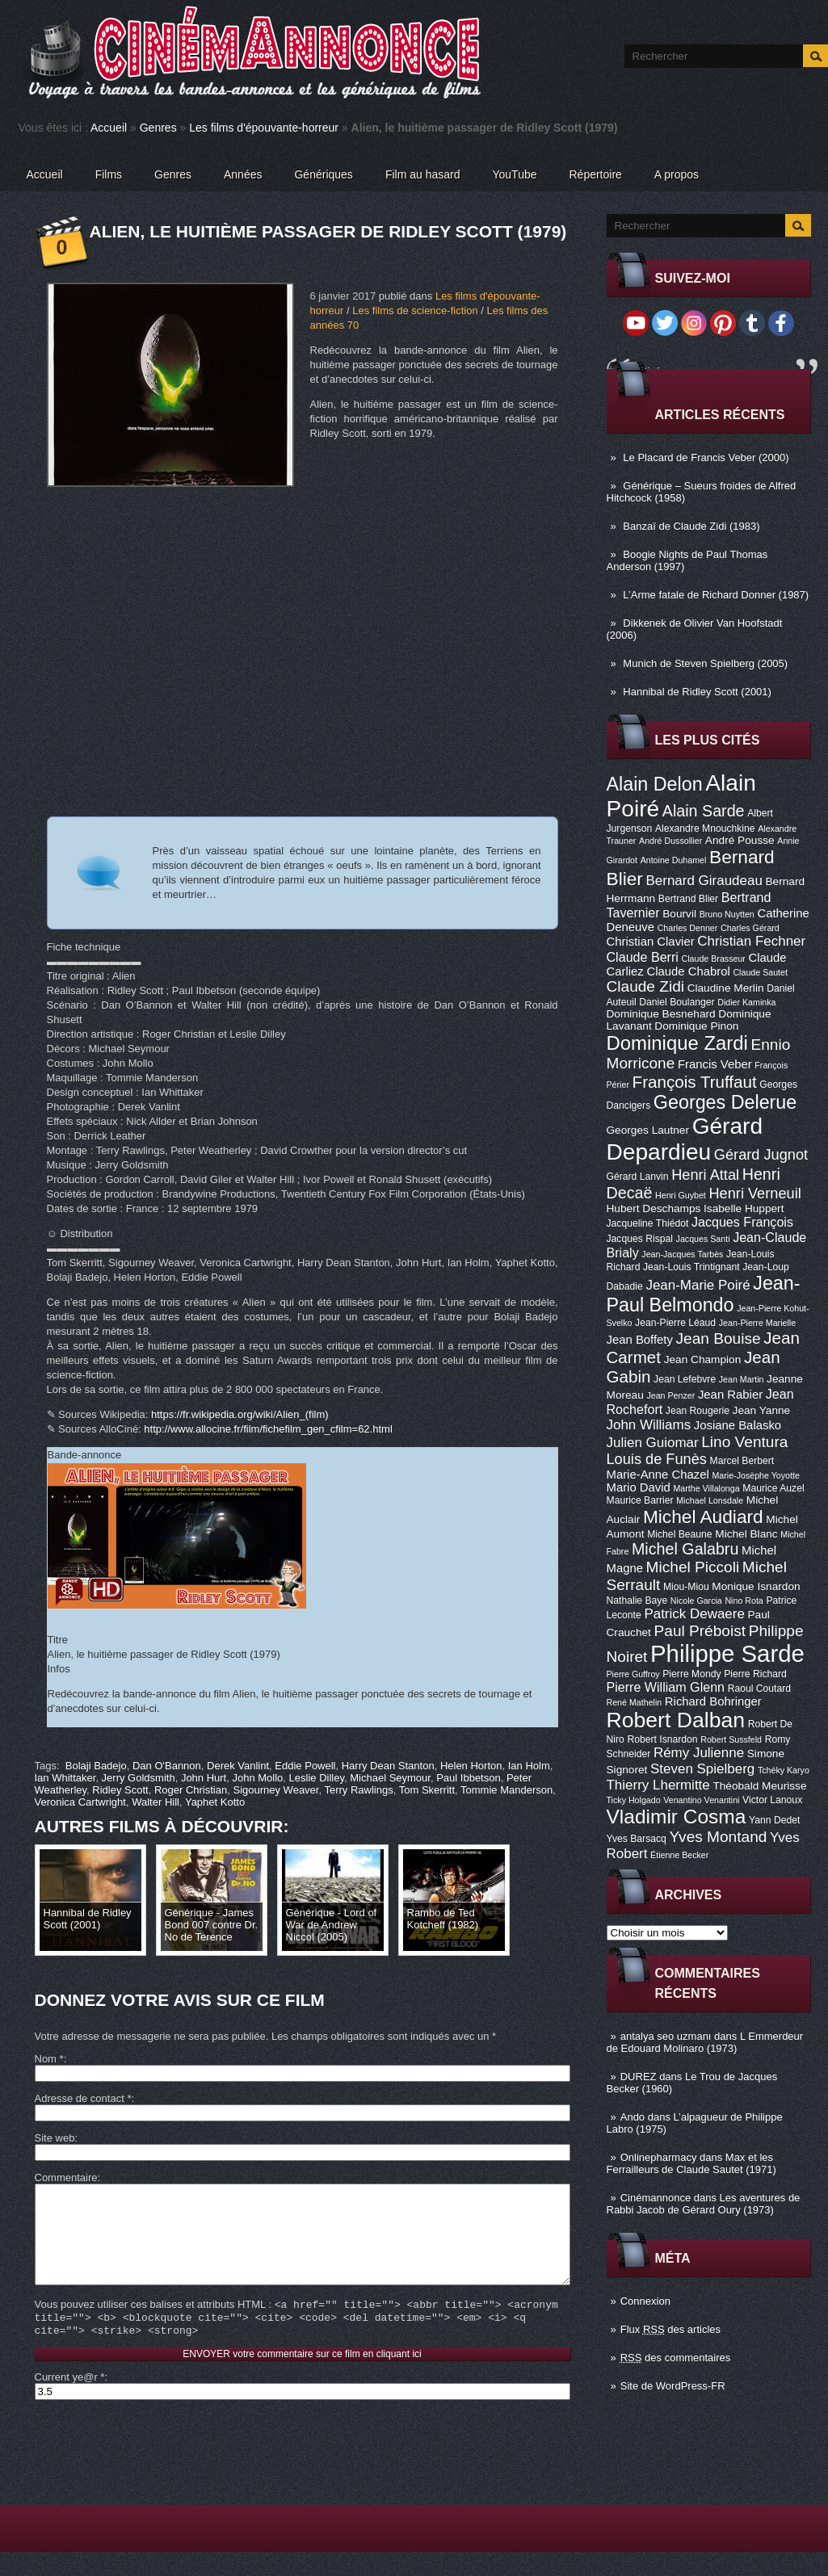 Image resolution: width=828 pixels, height=2576 pixels. I want to click on Francis Veber, so click(715, 1064).